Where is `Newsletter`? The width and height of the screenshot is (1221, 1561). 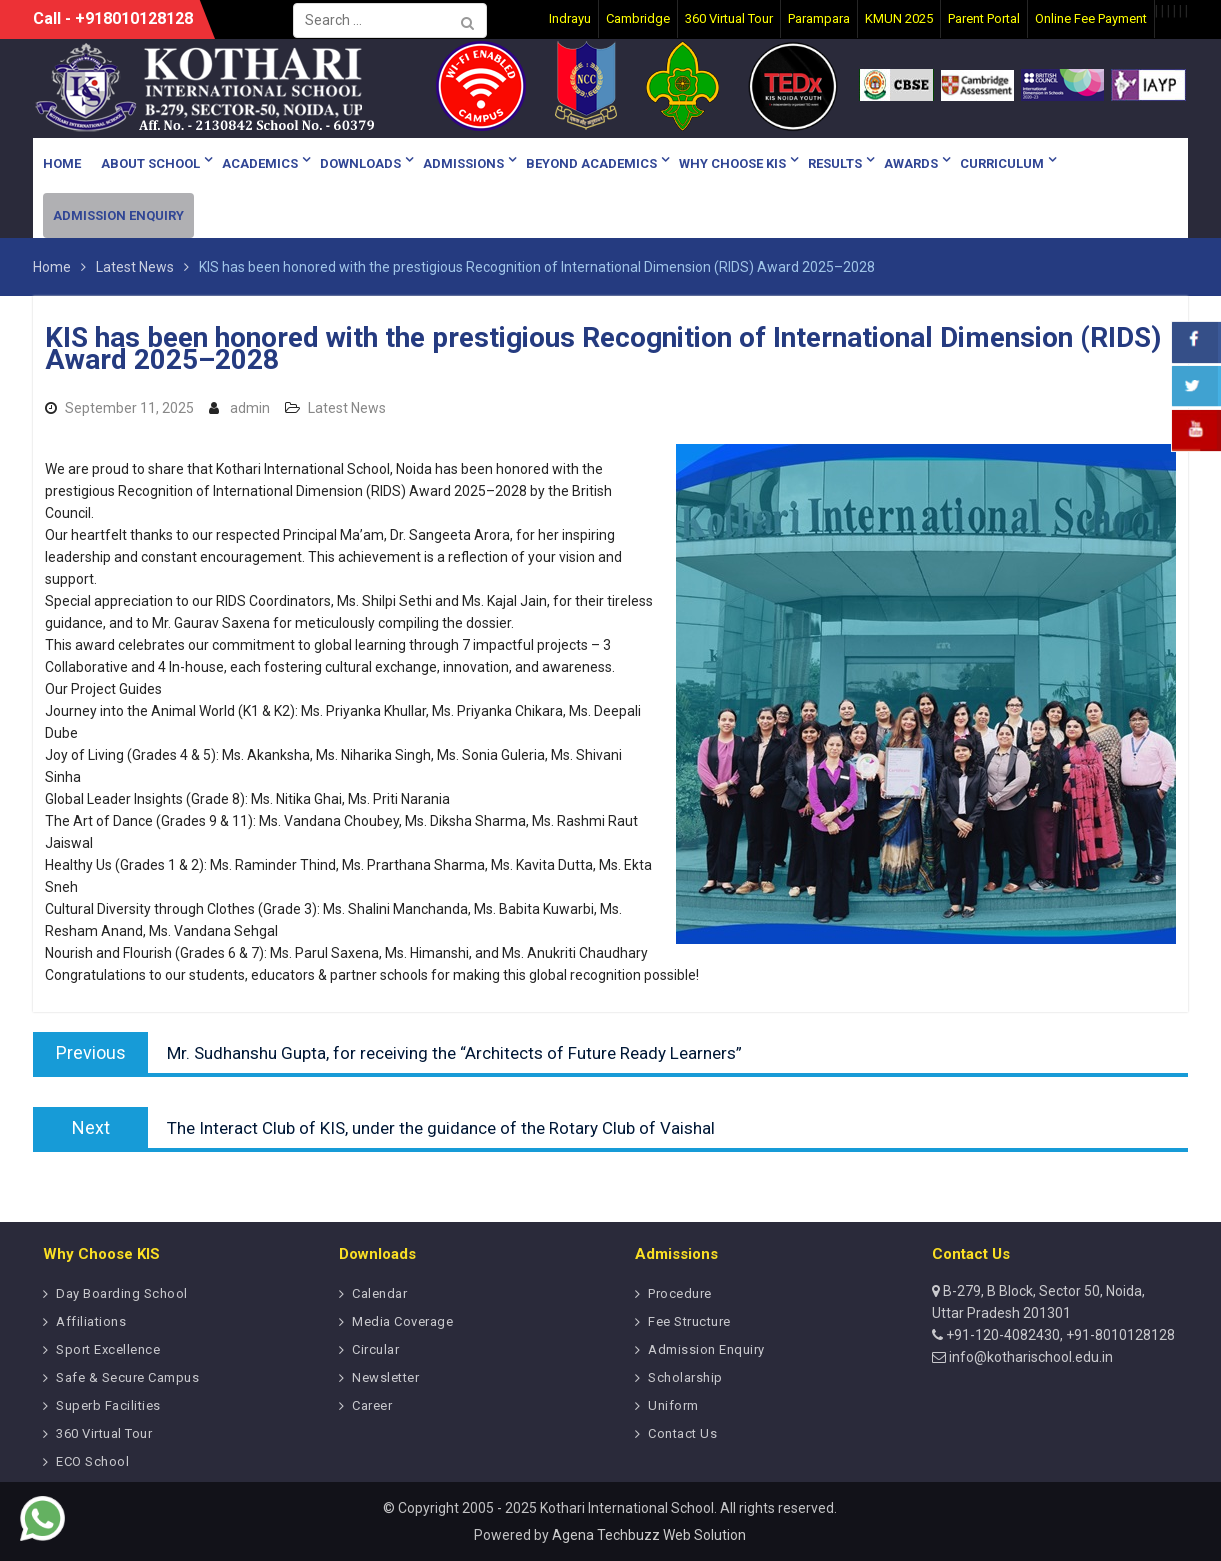 Newsletter is located at coordinates (385, 1377).